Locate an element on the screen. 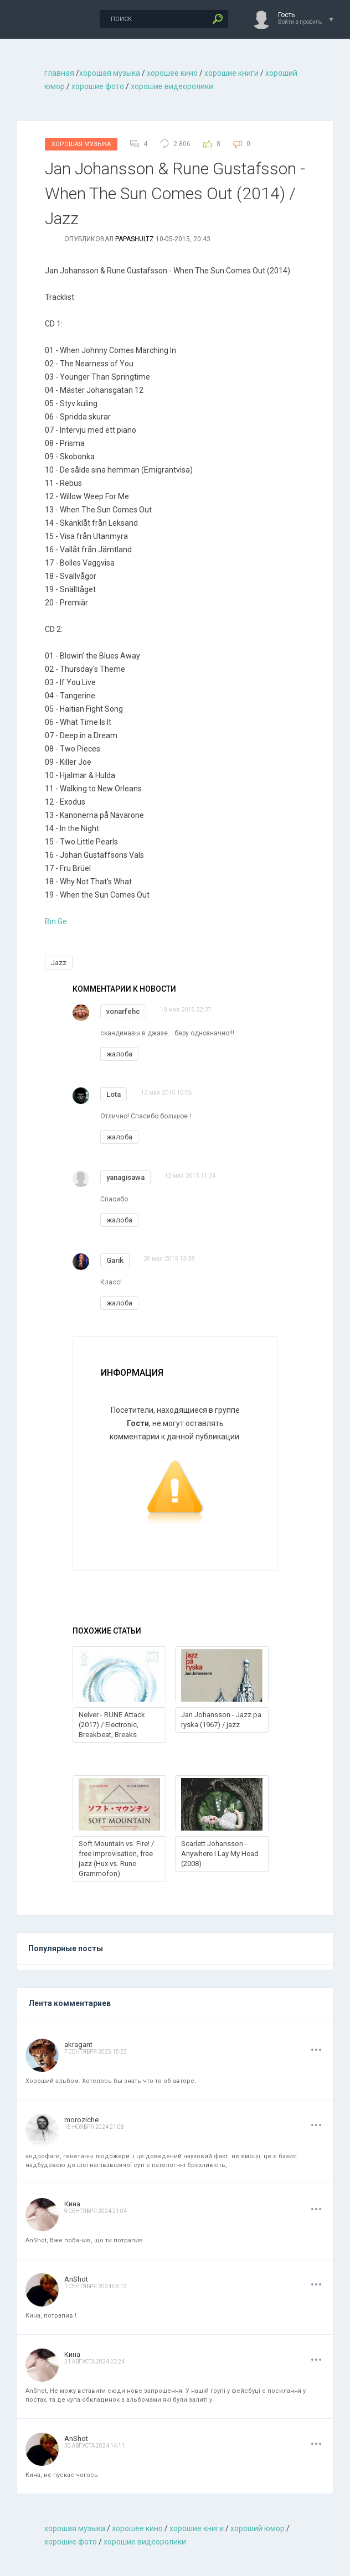 The height and width of the screenshot is (2576, 350). vonarfehc is located at coordinates (123, 1011).